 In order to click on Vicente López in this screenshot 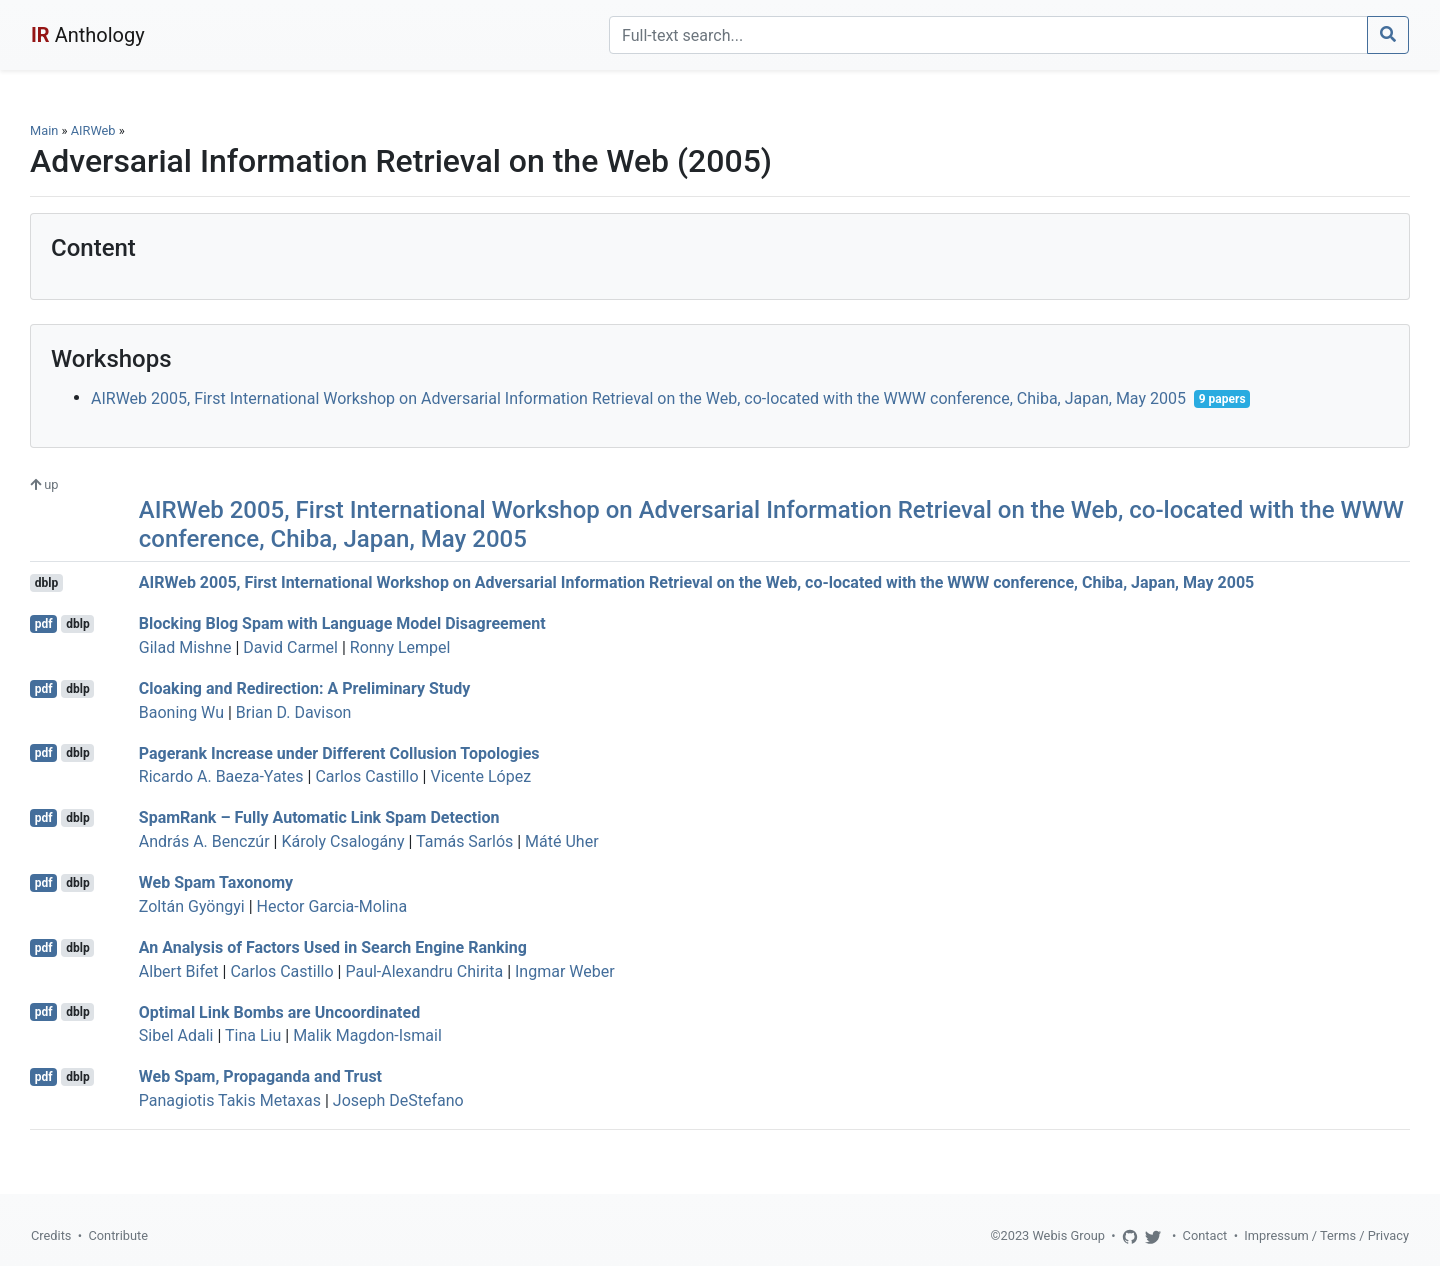, I will do `click(480, 776)`.